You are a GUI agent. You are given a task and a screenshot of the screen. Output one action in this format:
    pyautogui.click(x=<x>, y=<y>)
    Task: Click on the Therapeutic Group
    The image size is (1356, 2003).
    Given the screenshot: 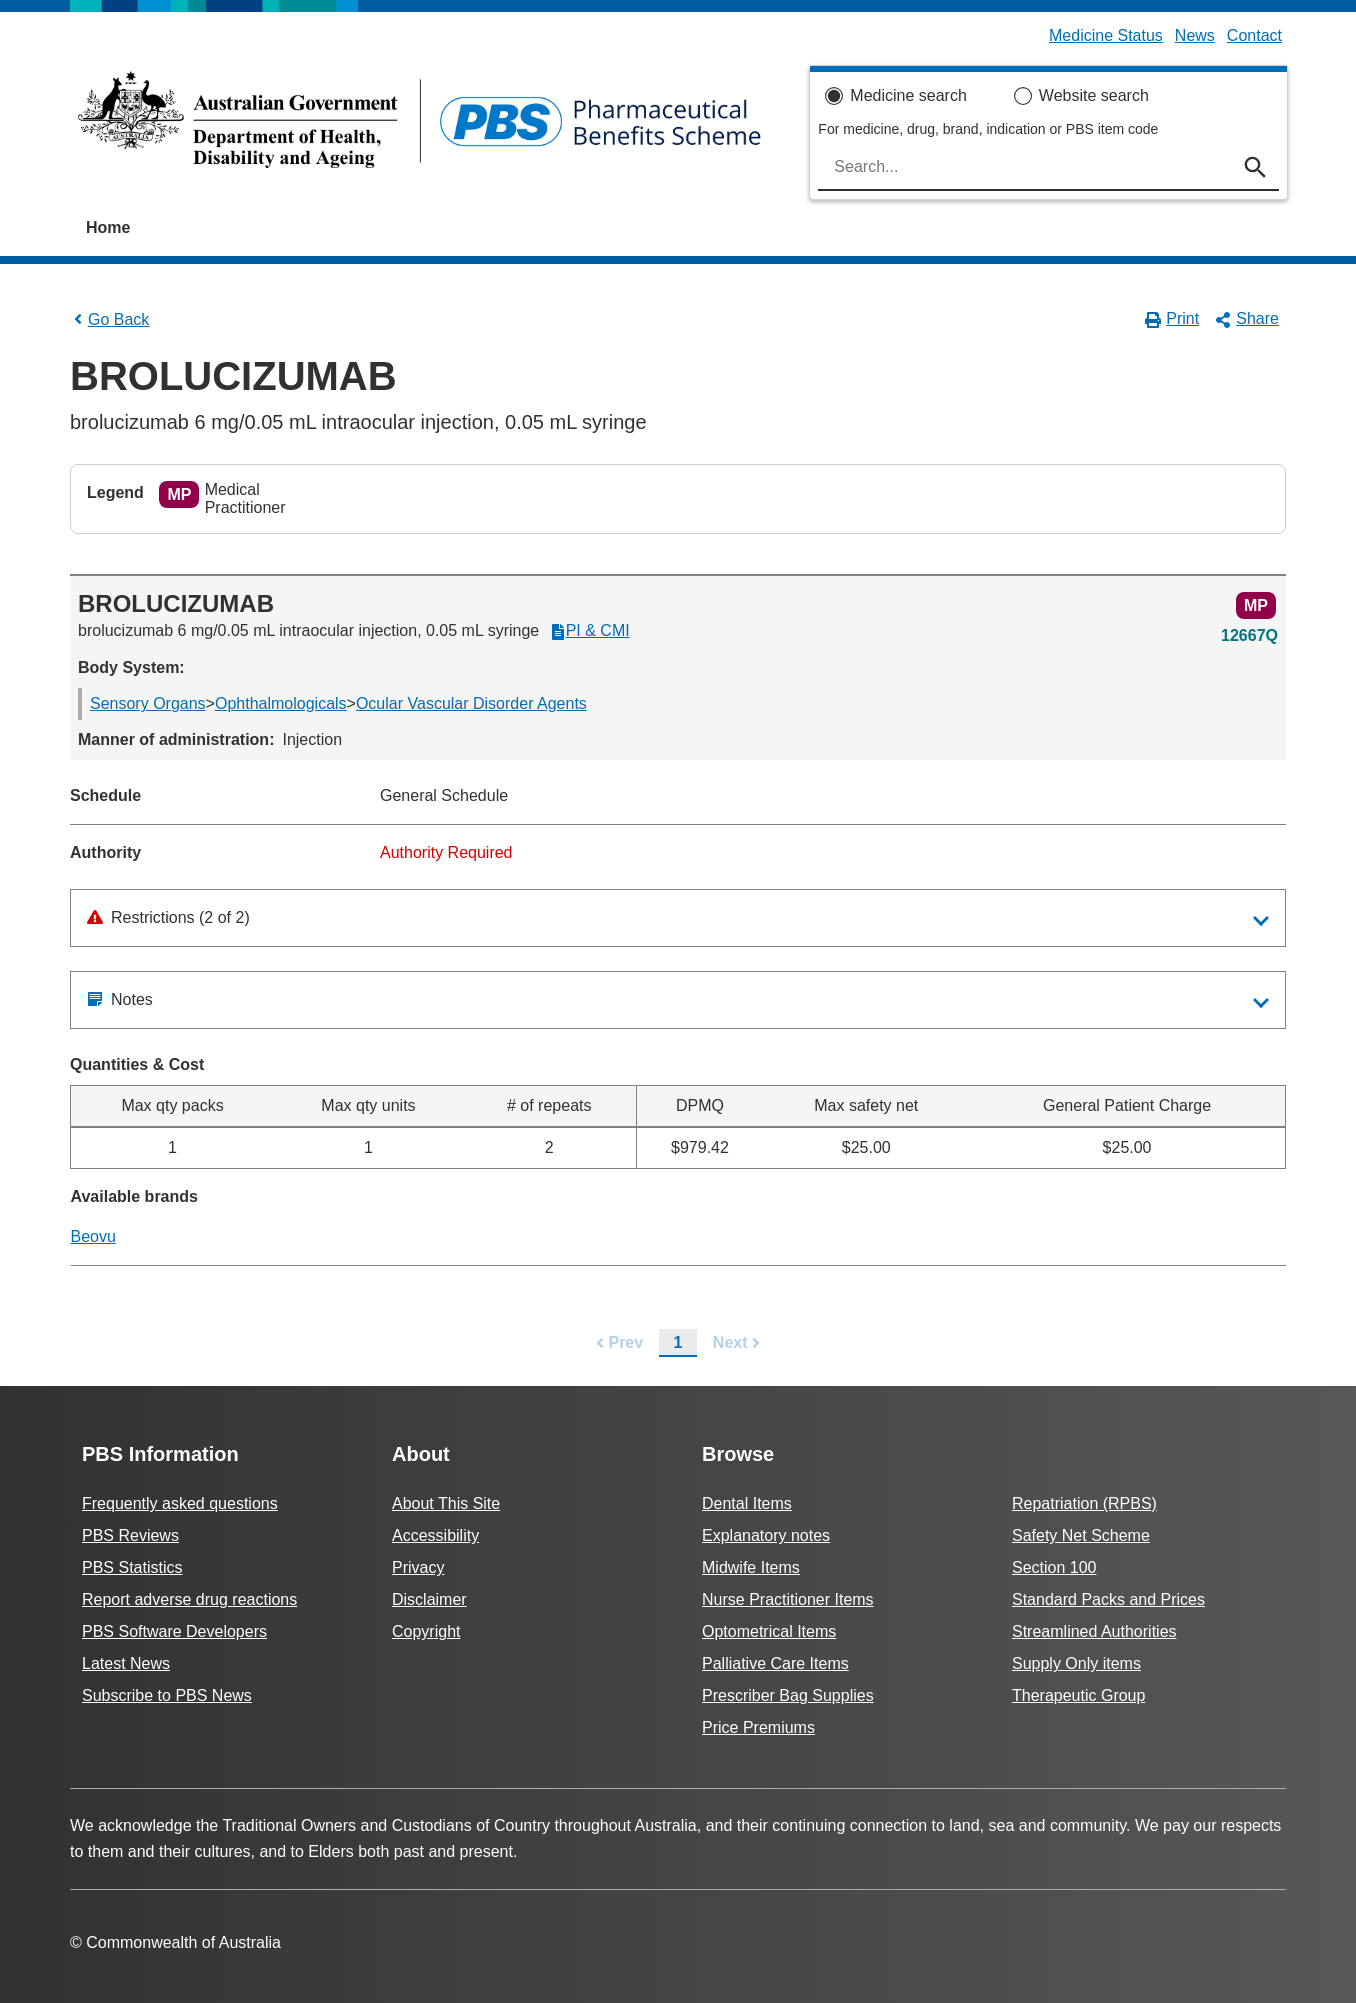 What is the action you would take?
    pyautogui.click(x=1078, y=1695)
    